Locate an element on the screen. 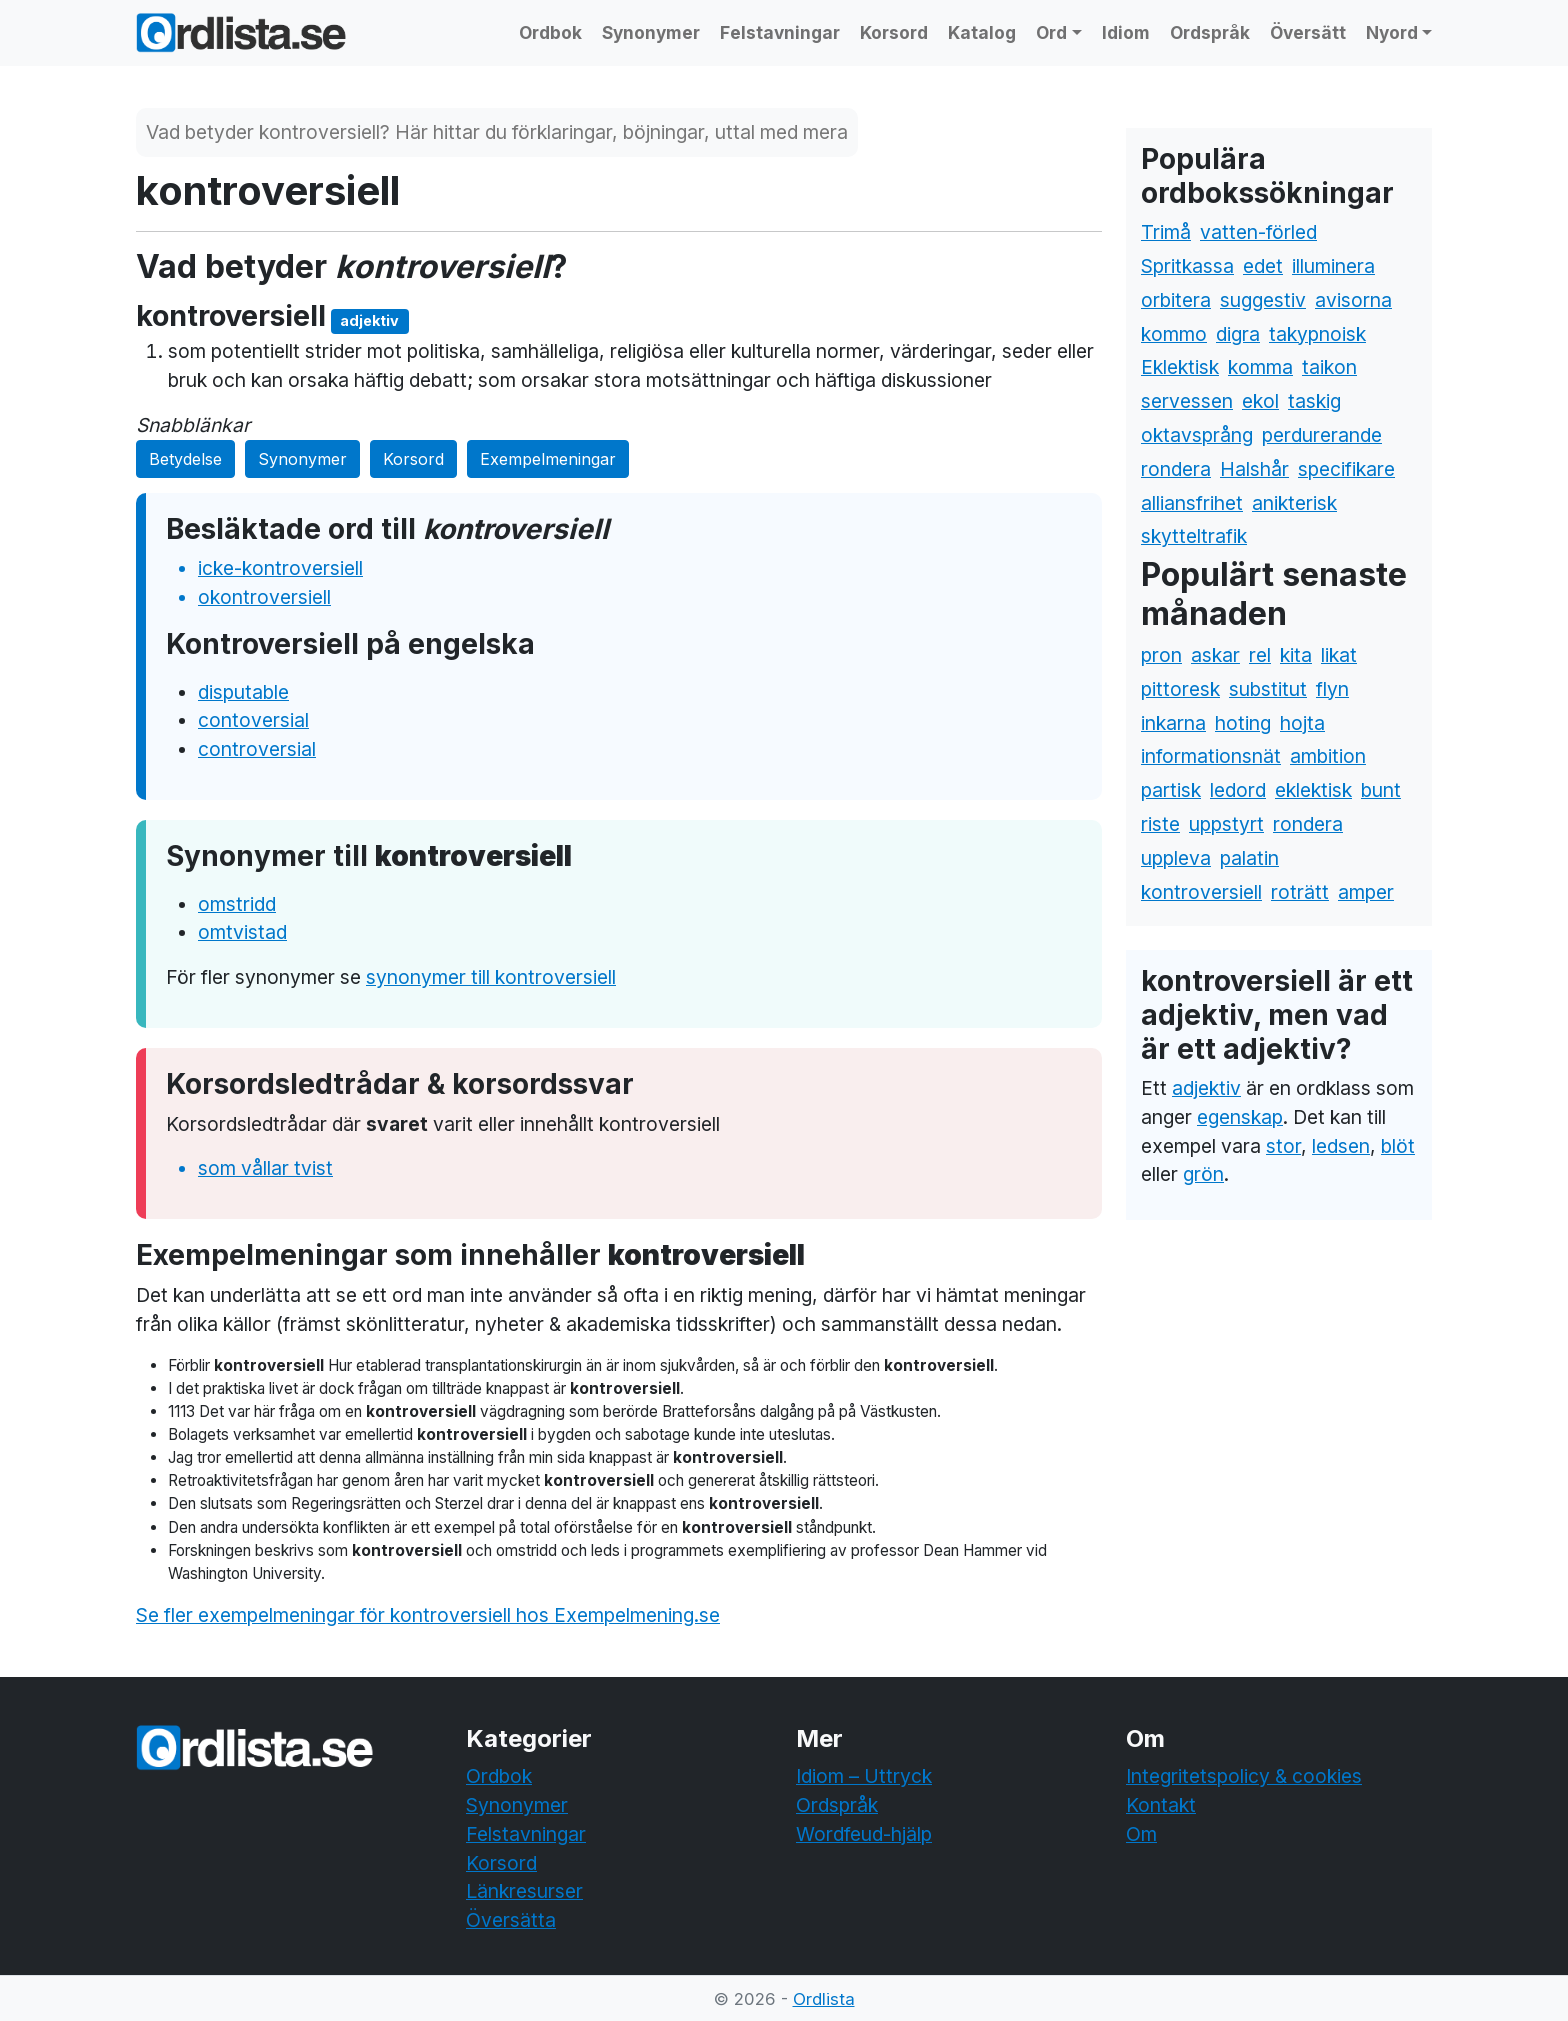 The height and width of the screenshot is (2021, 1568). amper is located at coordinates (1366, 892).